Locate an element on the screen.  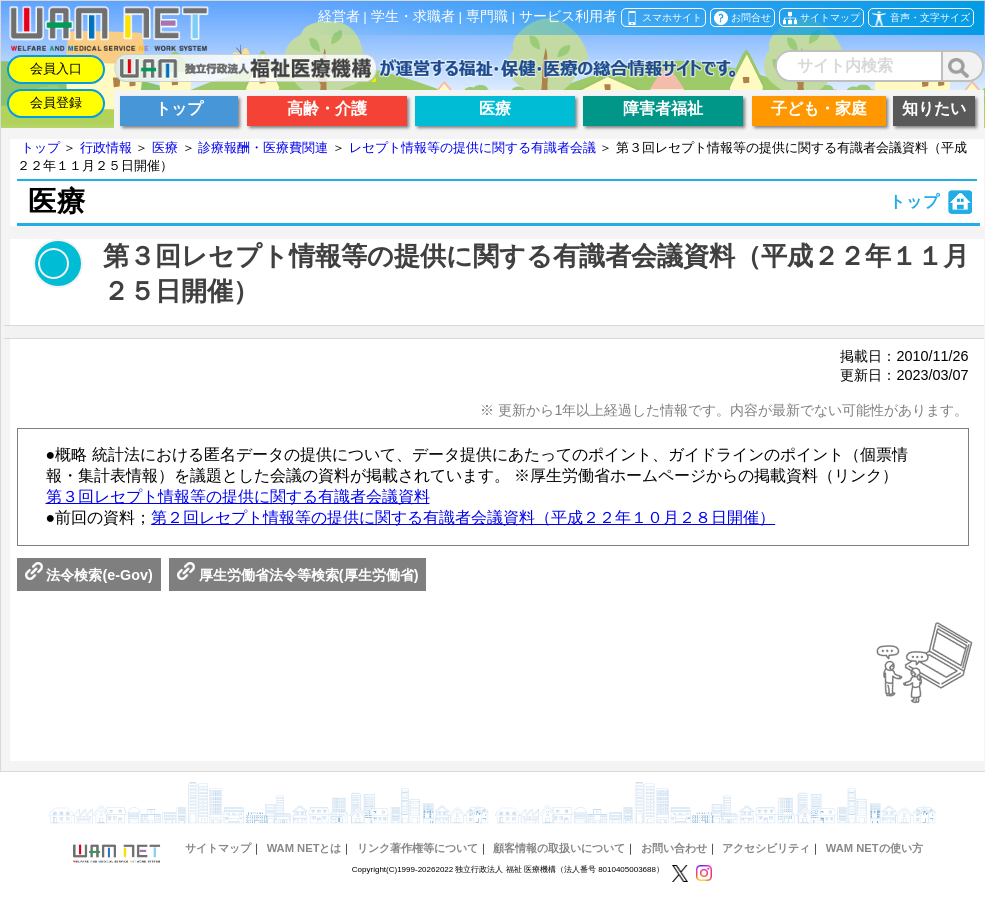
専門職 is located at coordinates (487, 16).